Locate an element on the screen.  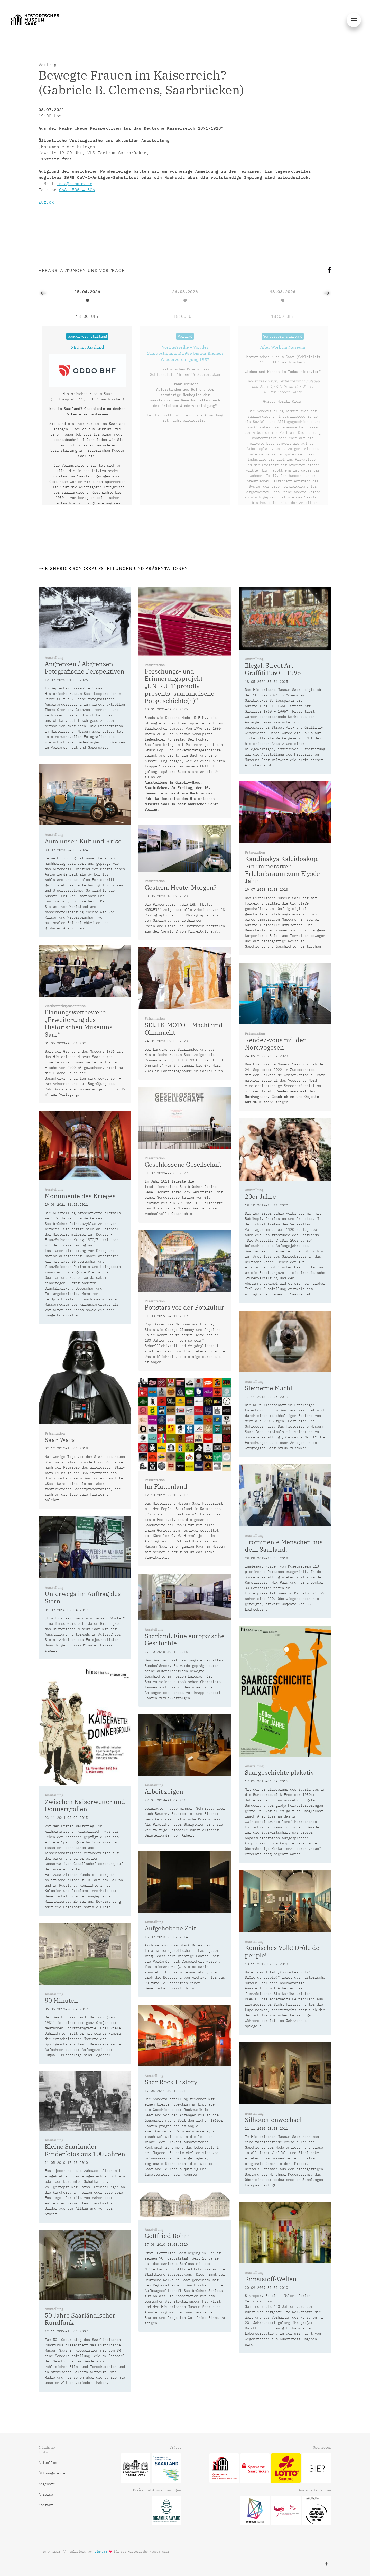
Öffnungszeiten is located at coordinates (53, 2473).